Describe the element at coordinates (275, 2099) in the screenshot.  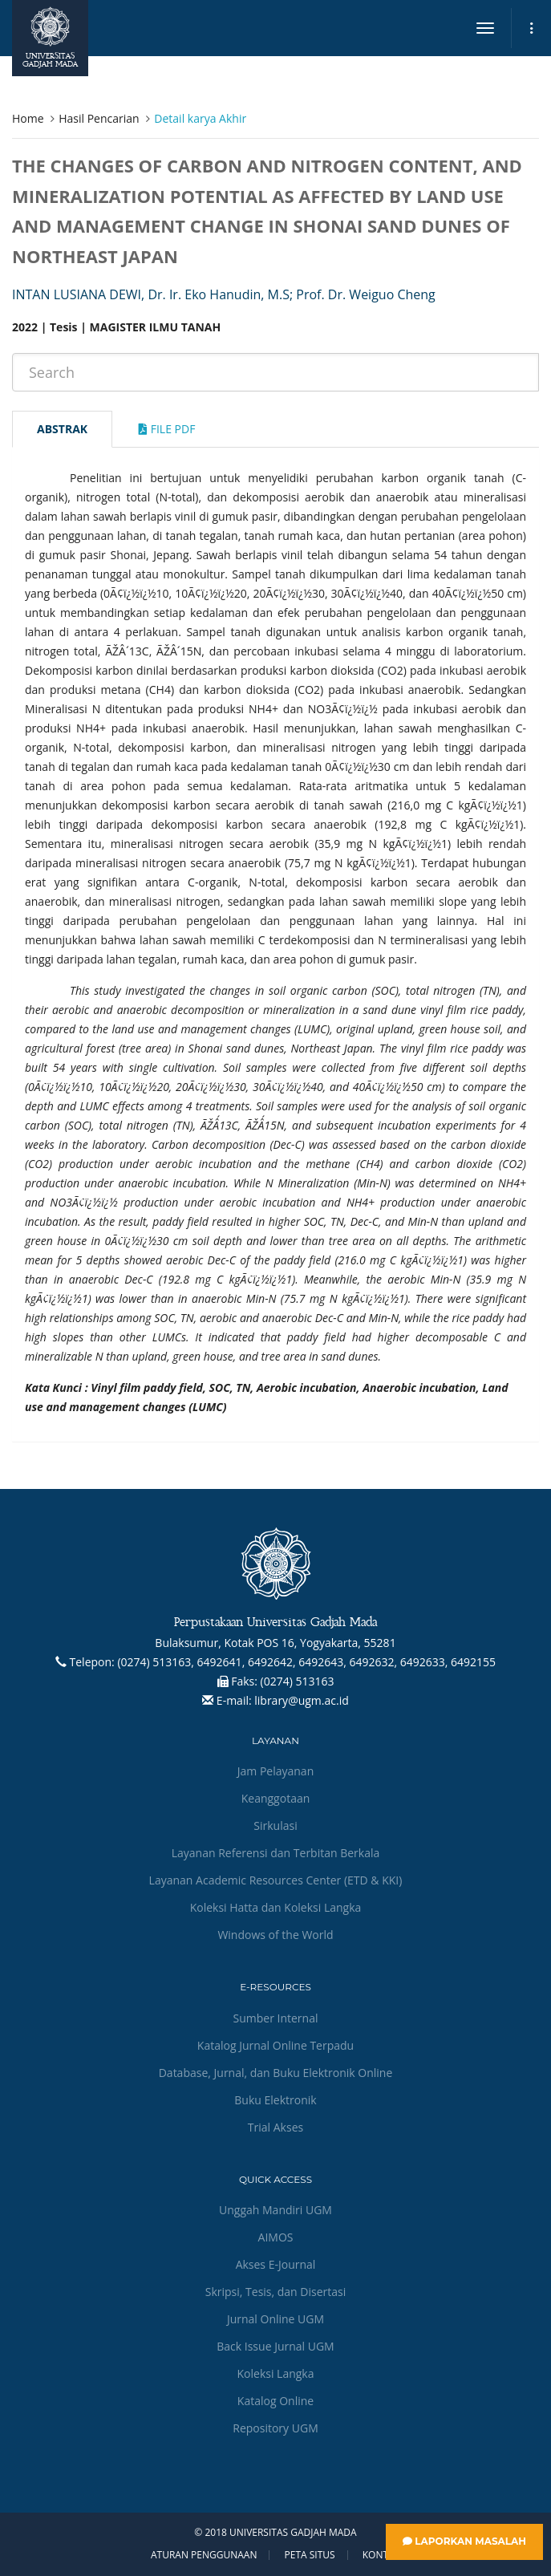
I see `Buku Elektronik` at that location.